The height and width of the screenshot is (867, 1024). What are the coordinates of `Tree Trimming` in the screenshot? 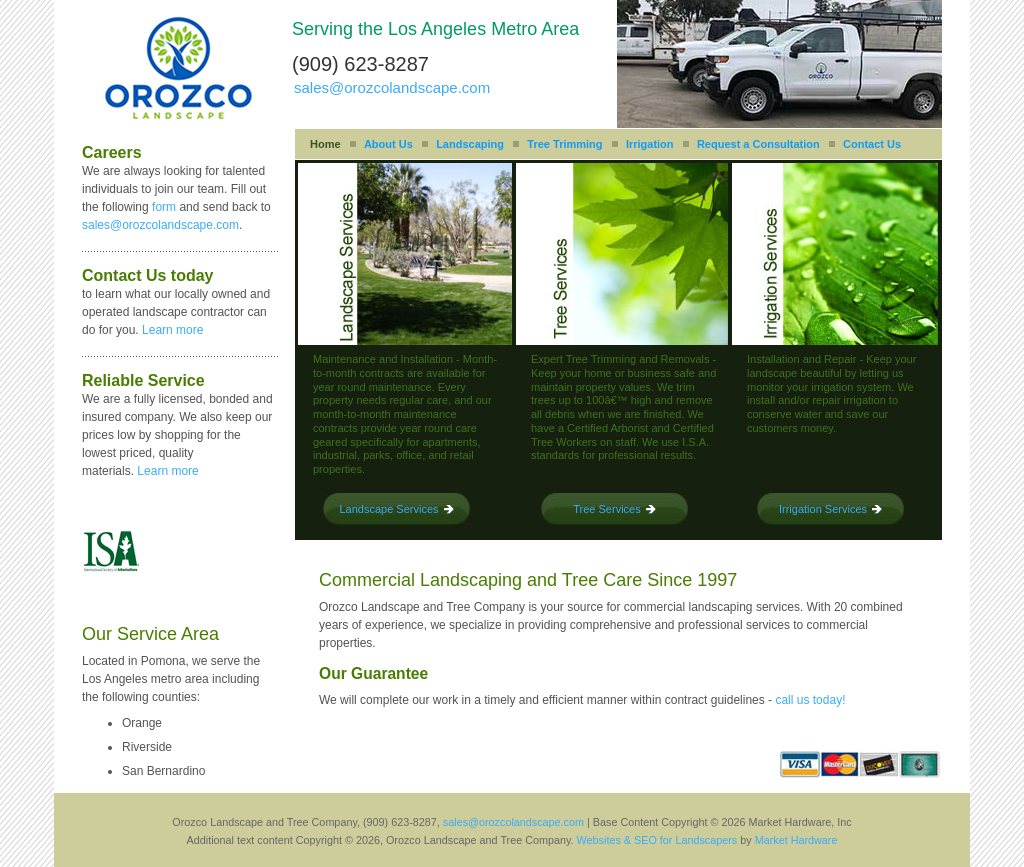 It's located at (564, 144).